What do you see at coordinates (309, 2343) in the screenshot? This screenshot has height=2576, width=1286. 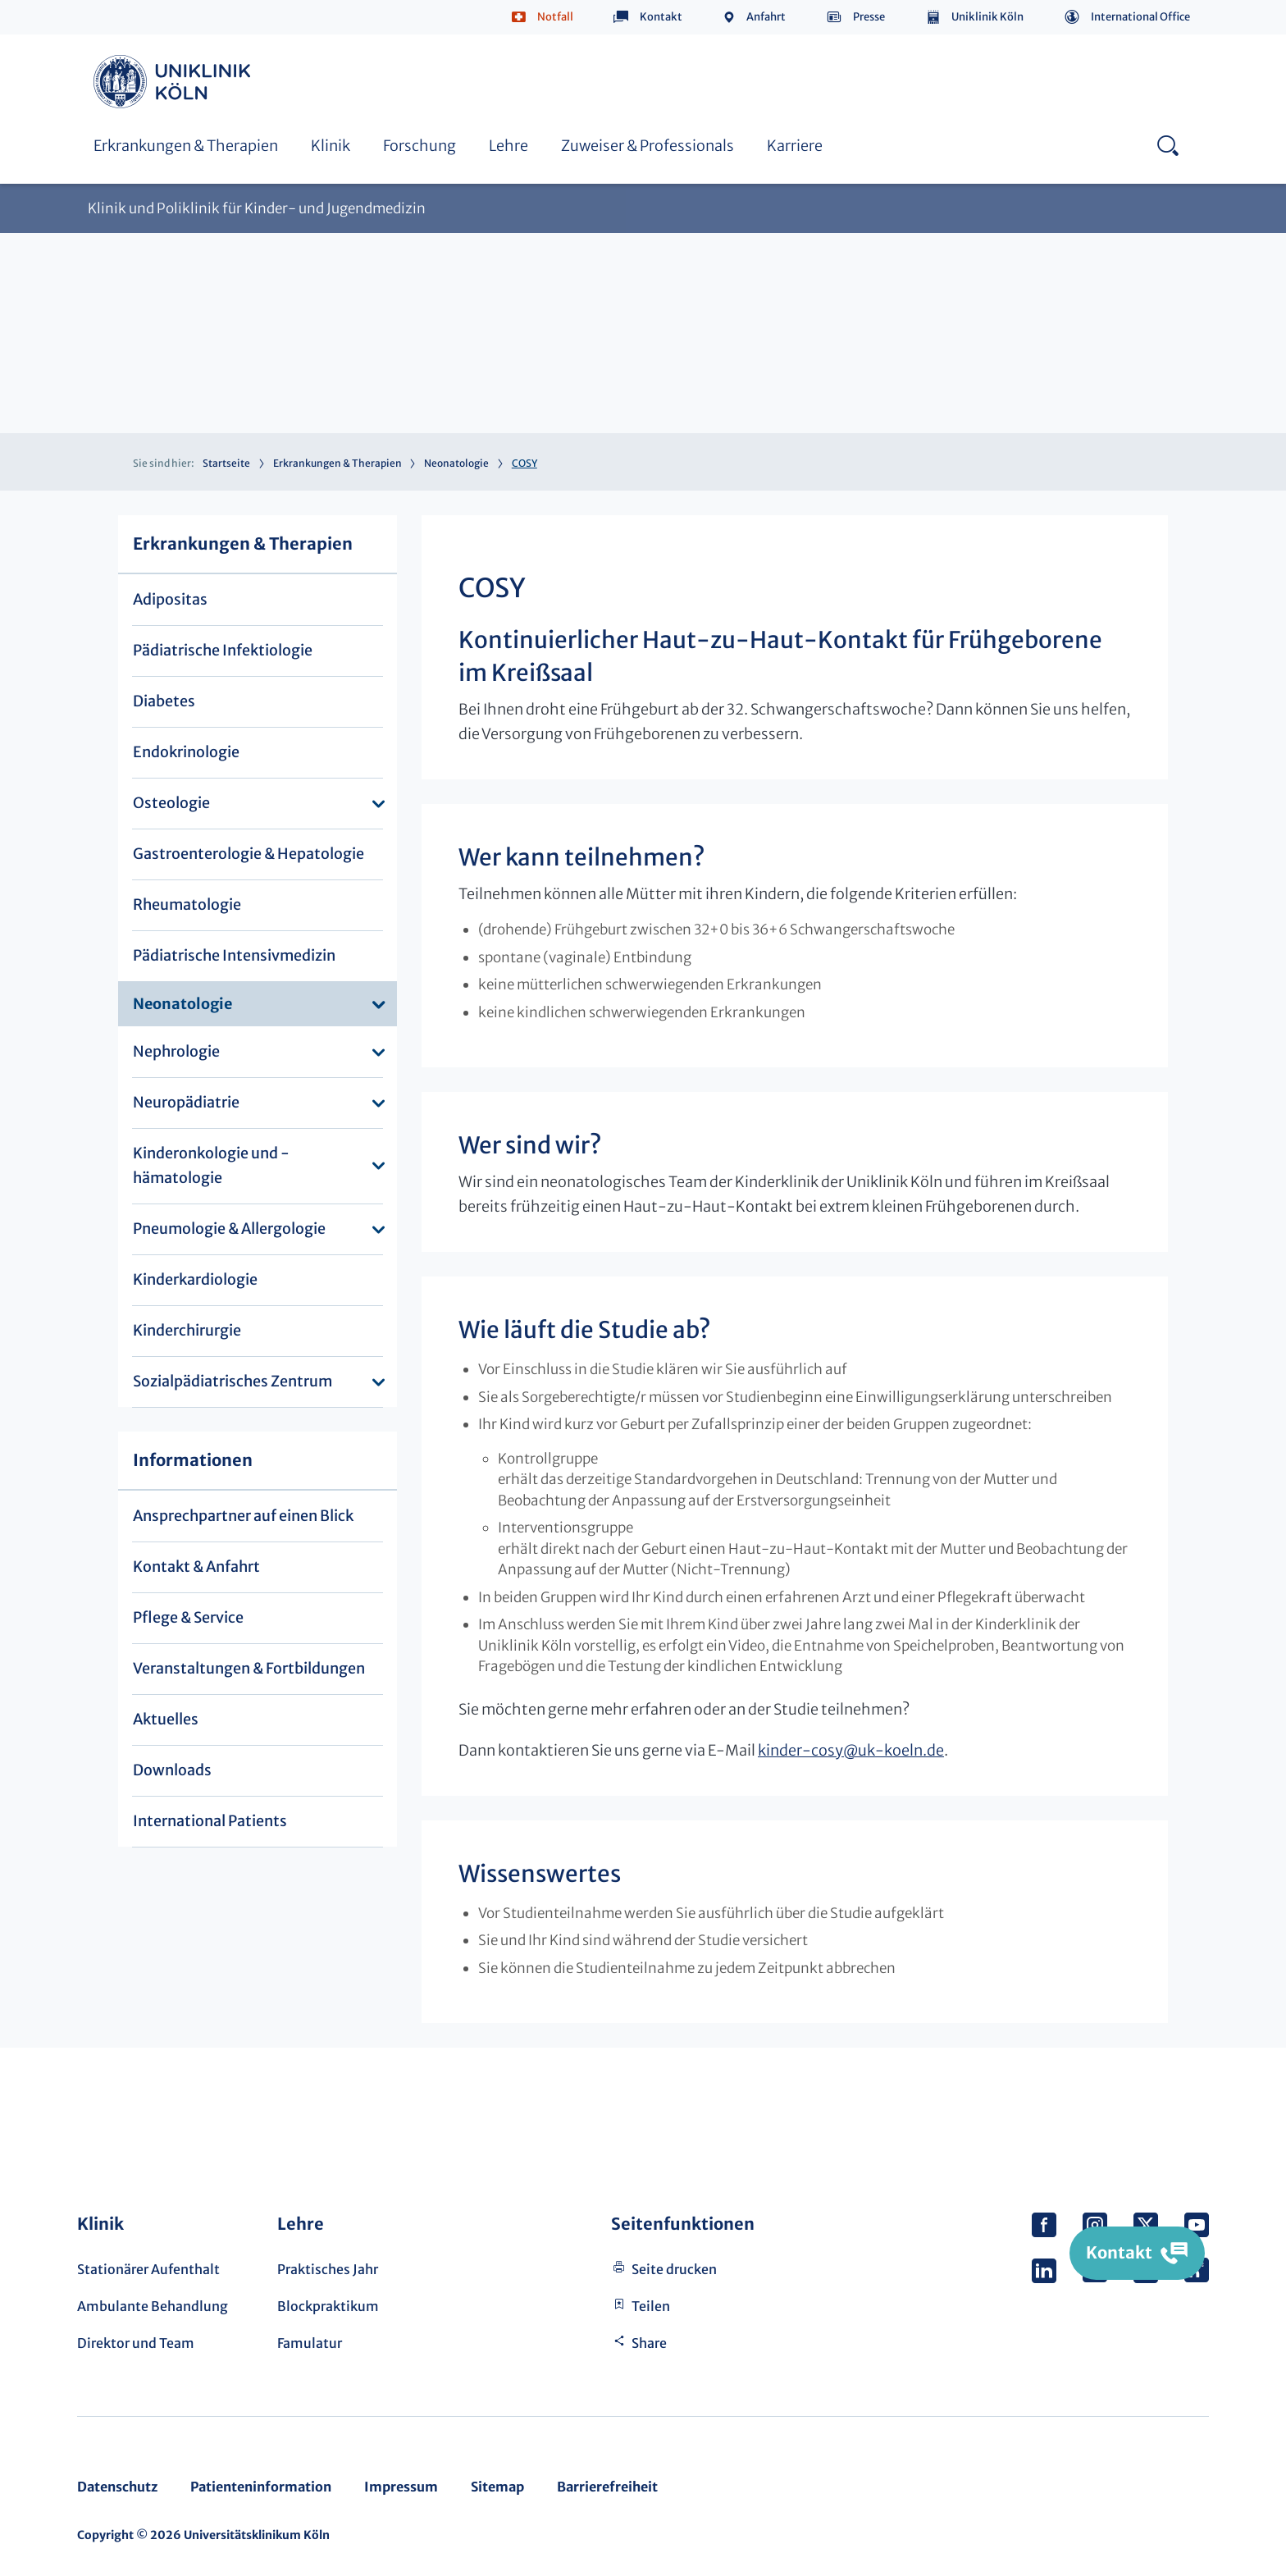 I see `Famulatur` at bounding box center [309, 2343].